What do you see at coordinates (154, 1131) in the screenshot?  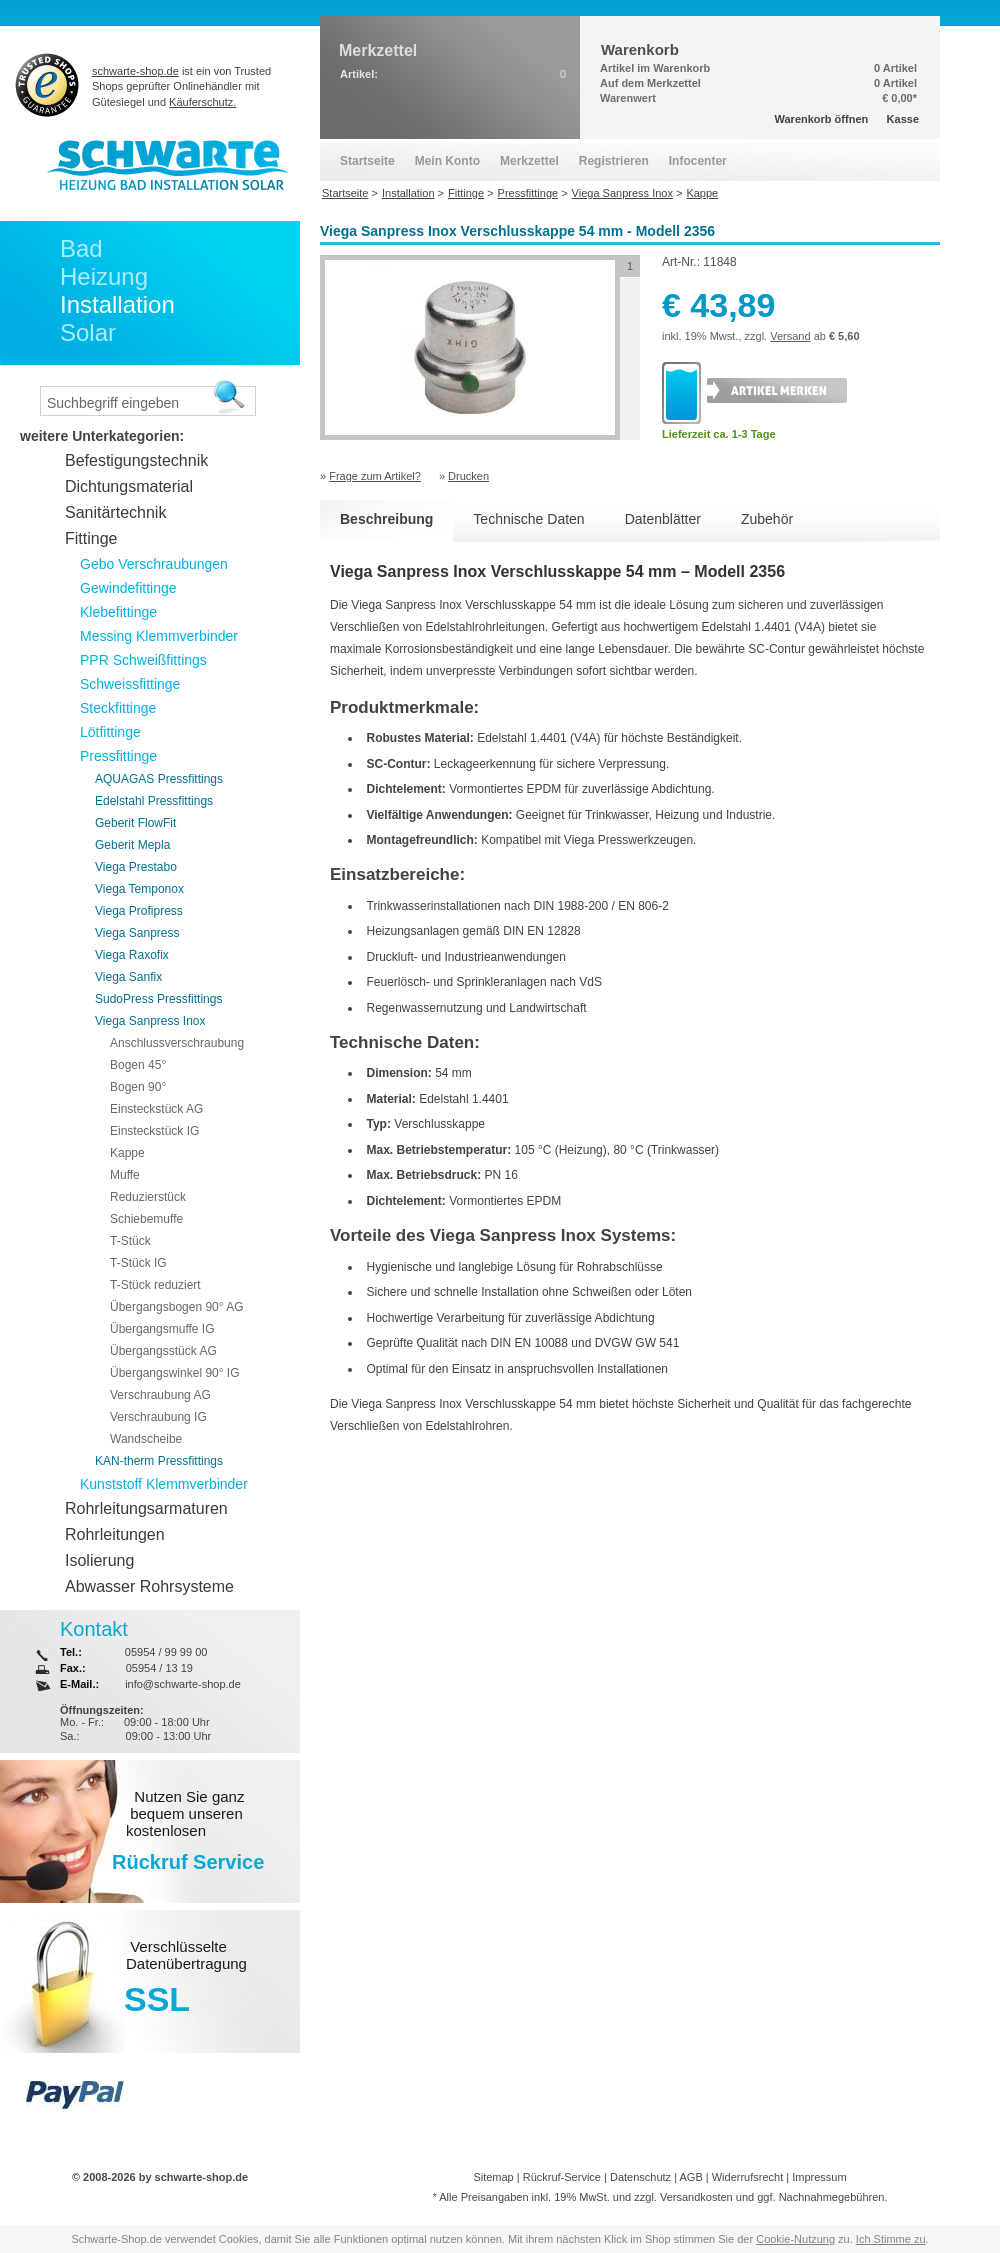 I see `Einsteckstück IG` at bounding box center [154, 1131].